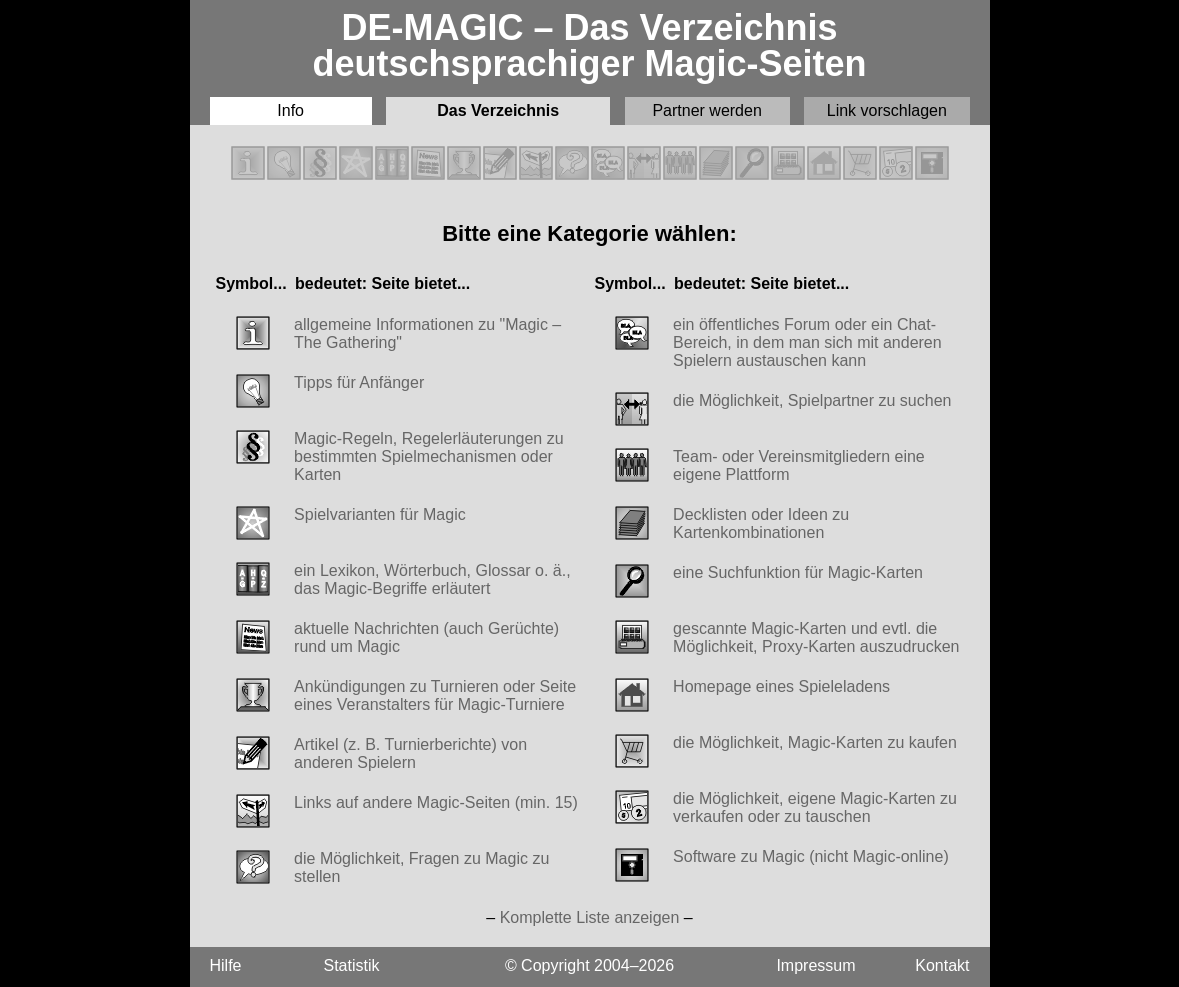 The width and height of the screenshot is (1179, 987). Describe the element at coordinates (815, 965) in the screenshot. I see `Impressum` at that location.